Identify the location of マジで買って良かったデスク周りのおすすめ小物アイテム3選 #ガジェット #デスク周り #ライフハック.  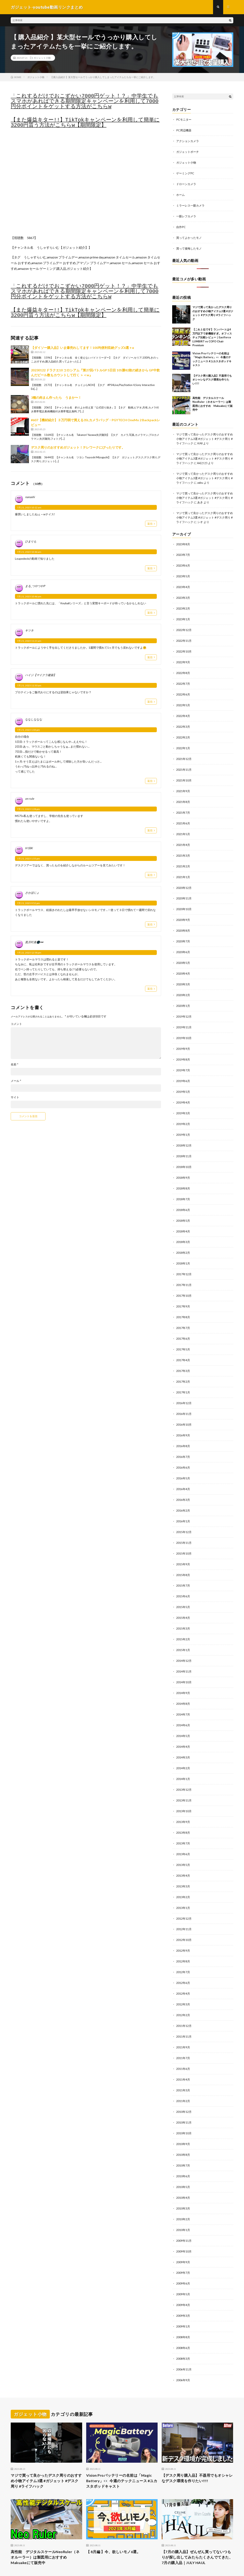
(204, 436).